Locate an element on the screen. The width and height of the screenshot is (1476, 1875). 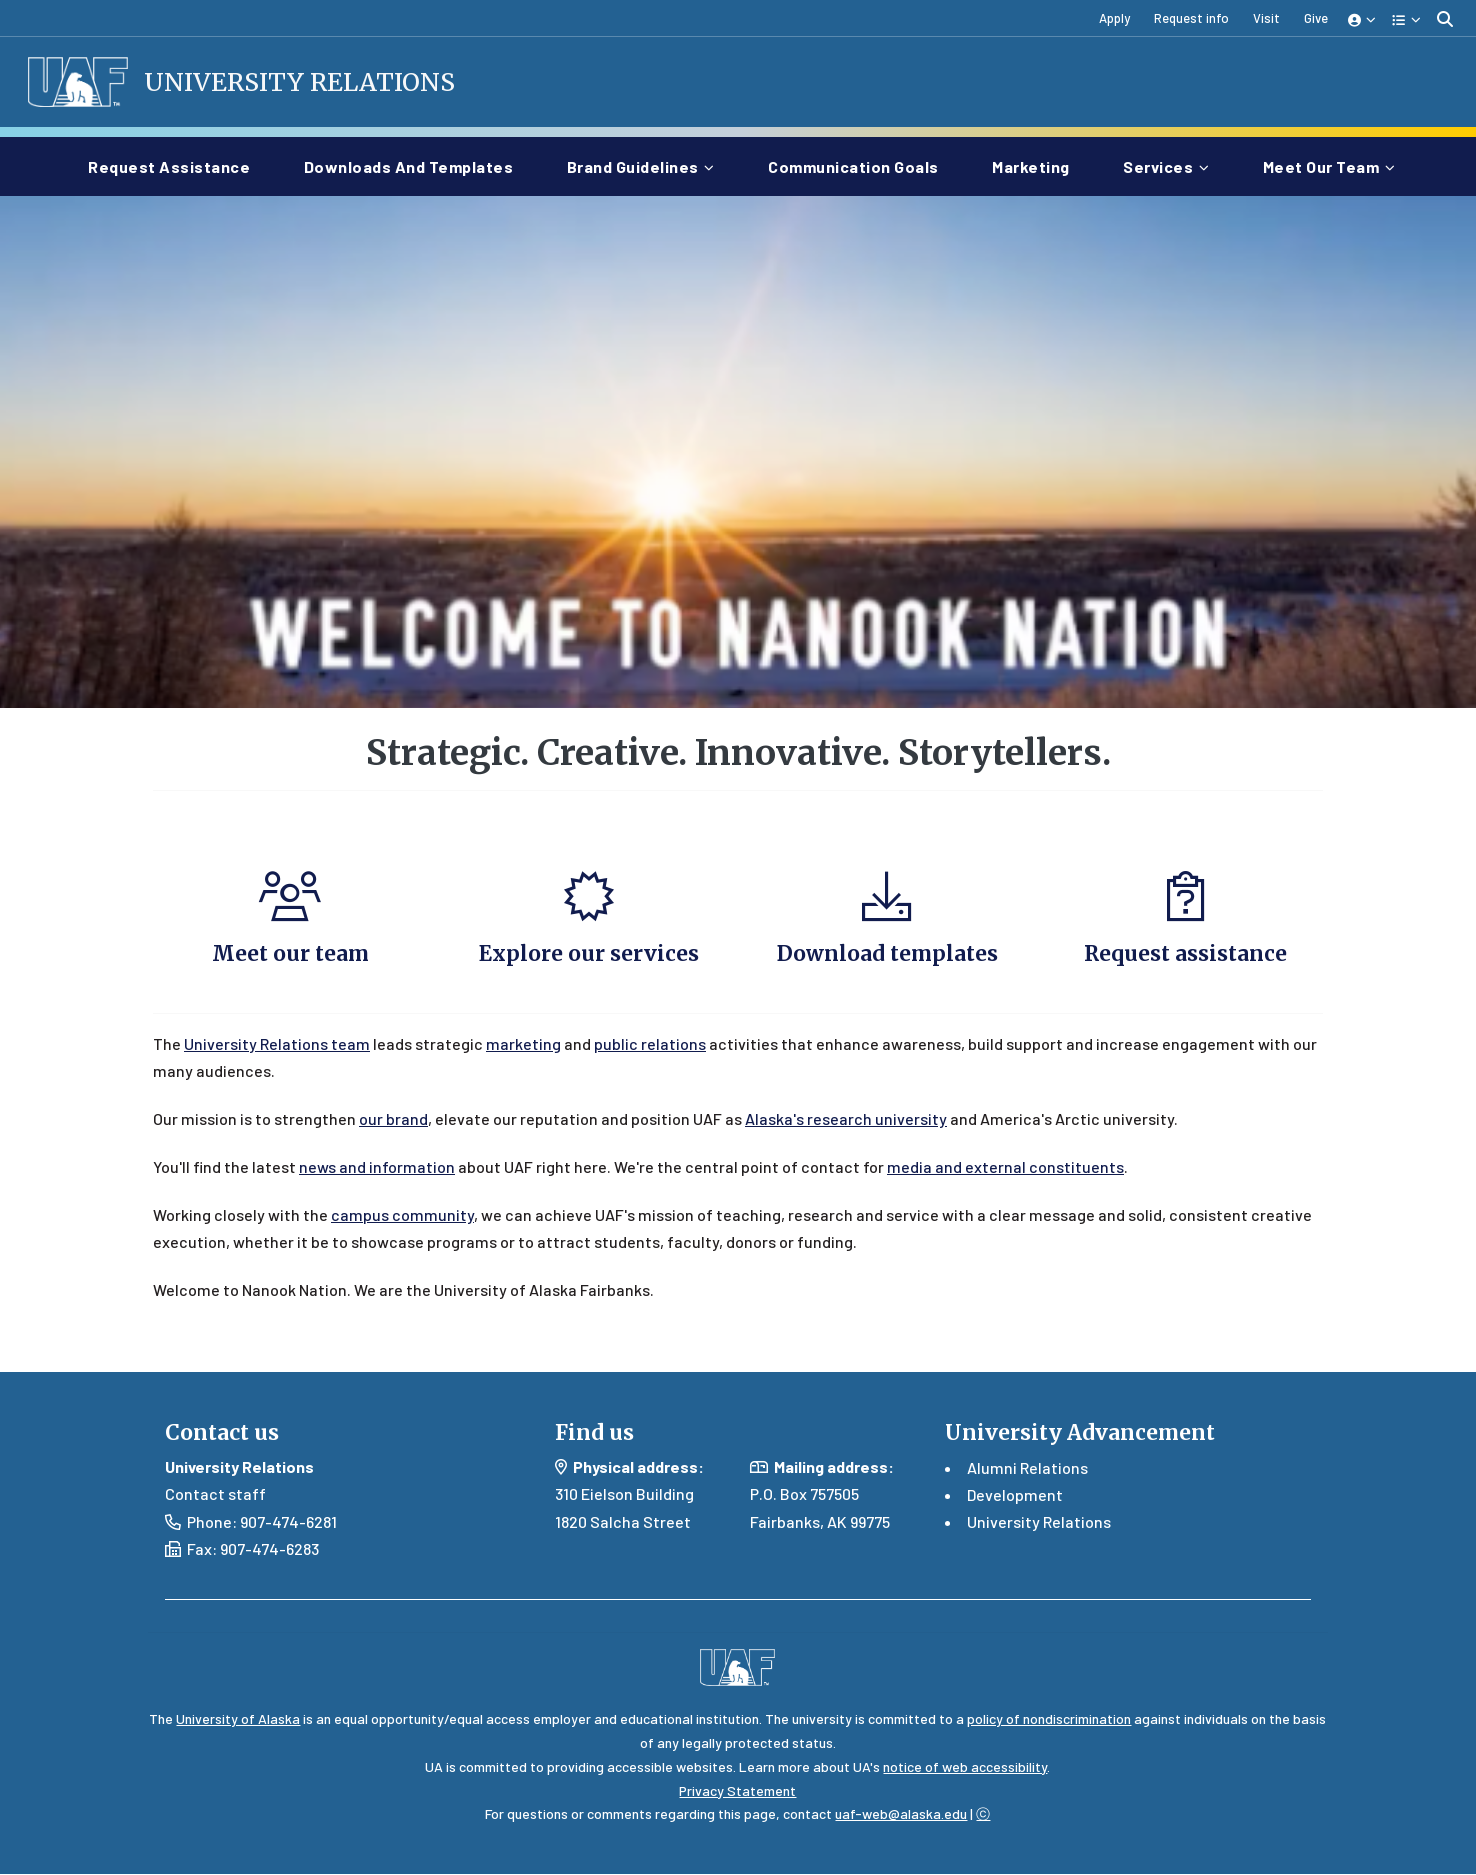
Meet our team is located at coordinates (290, 955).